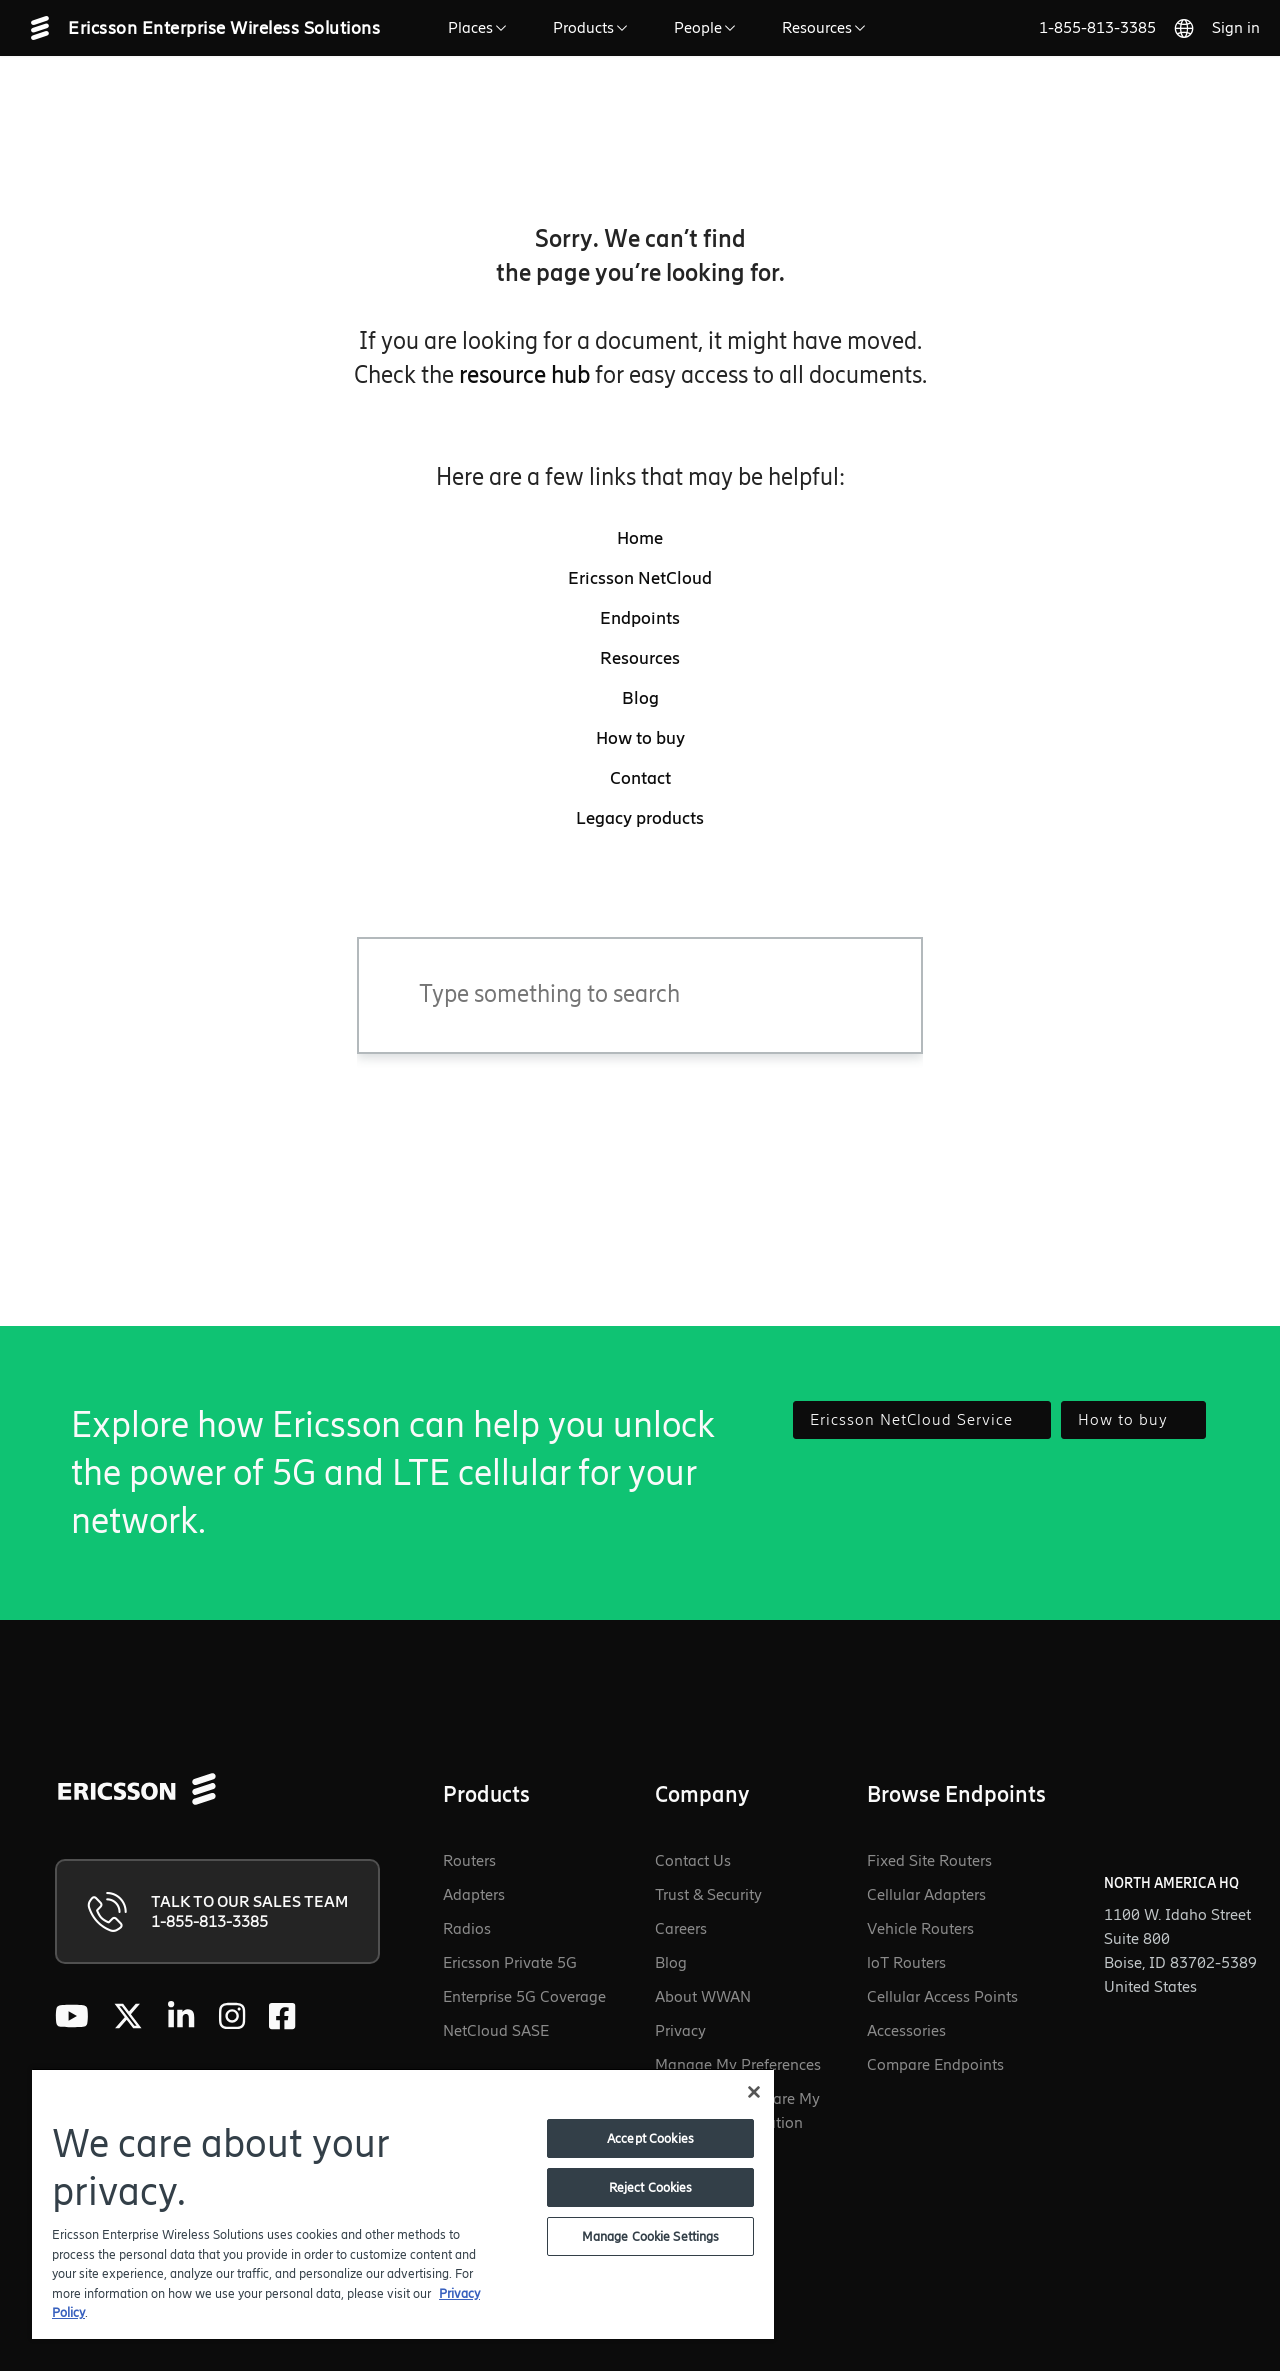  Describe the element at coordinates (403, 2203) in the screenshot. I see `[region]` at that location.